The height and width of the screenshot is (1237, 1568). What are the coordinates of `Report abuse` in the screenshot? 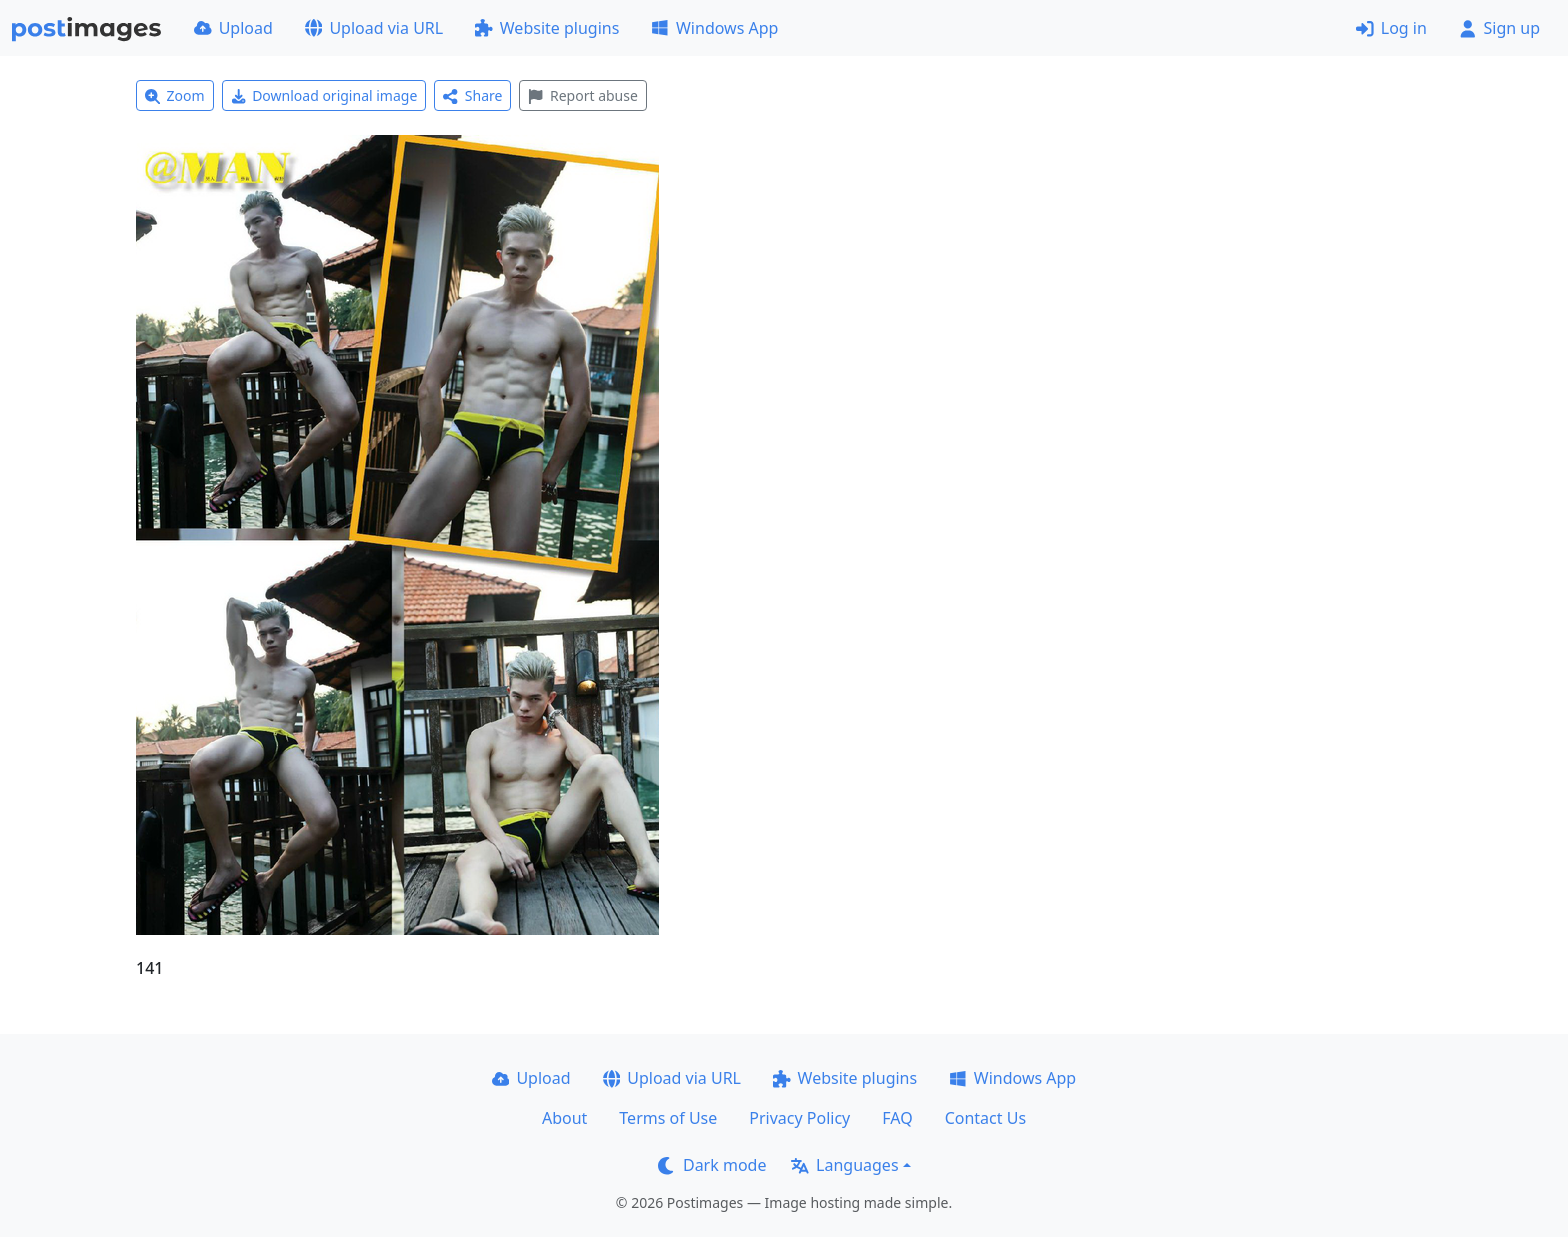 It's located at (582, 95).